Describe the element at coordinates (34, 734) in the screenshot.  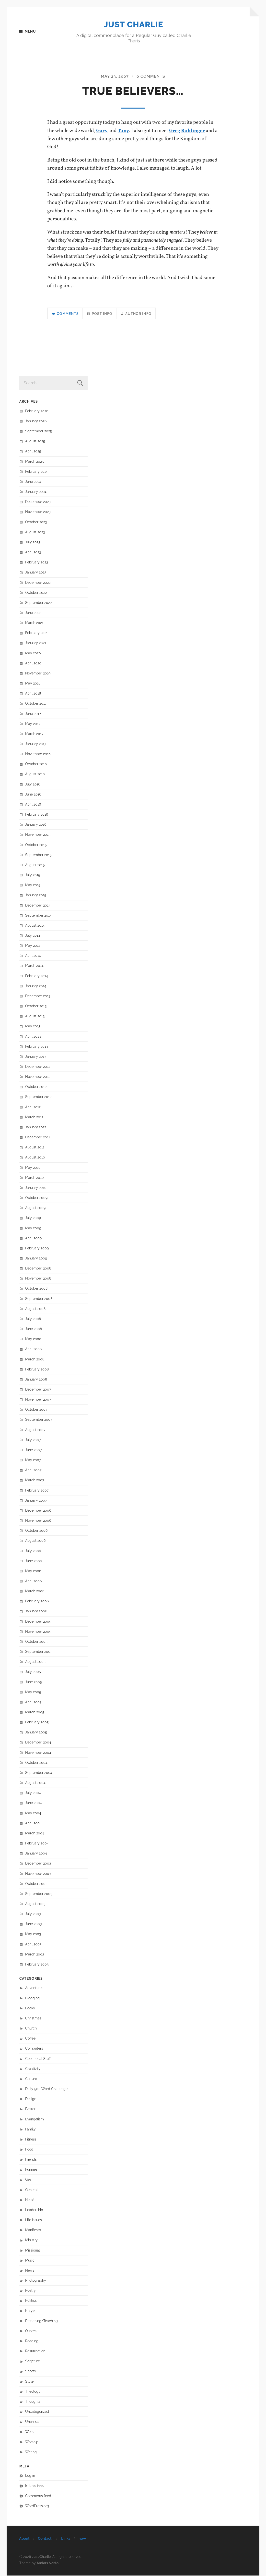
I see `March 2017` at that location.